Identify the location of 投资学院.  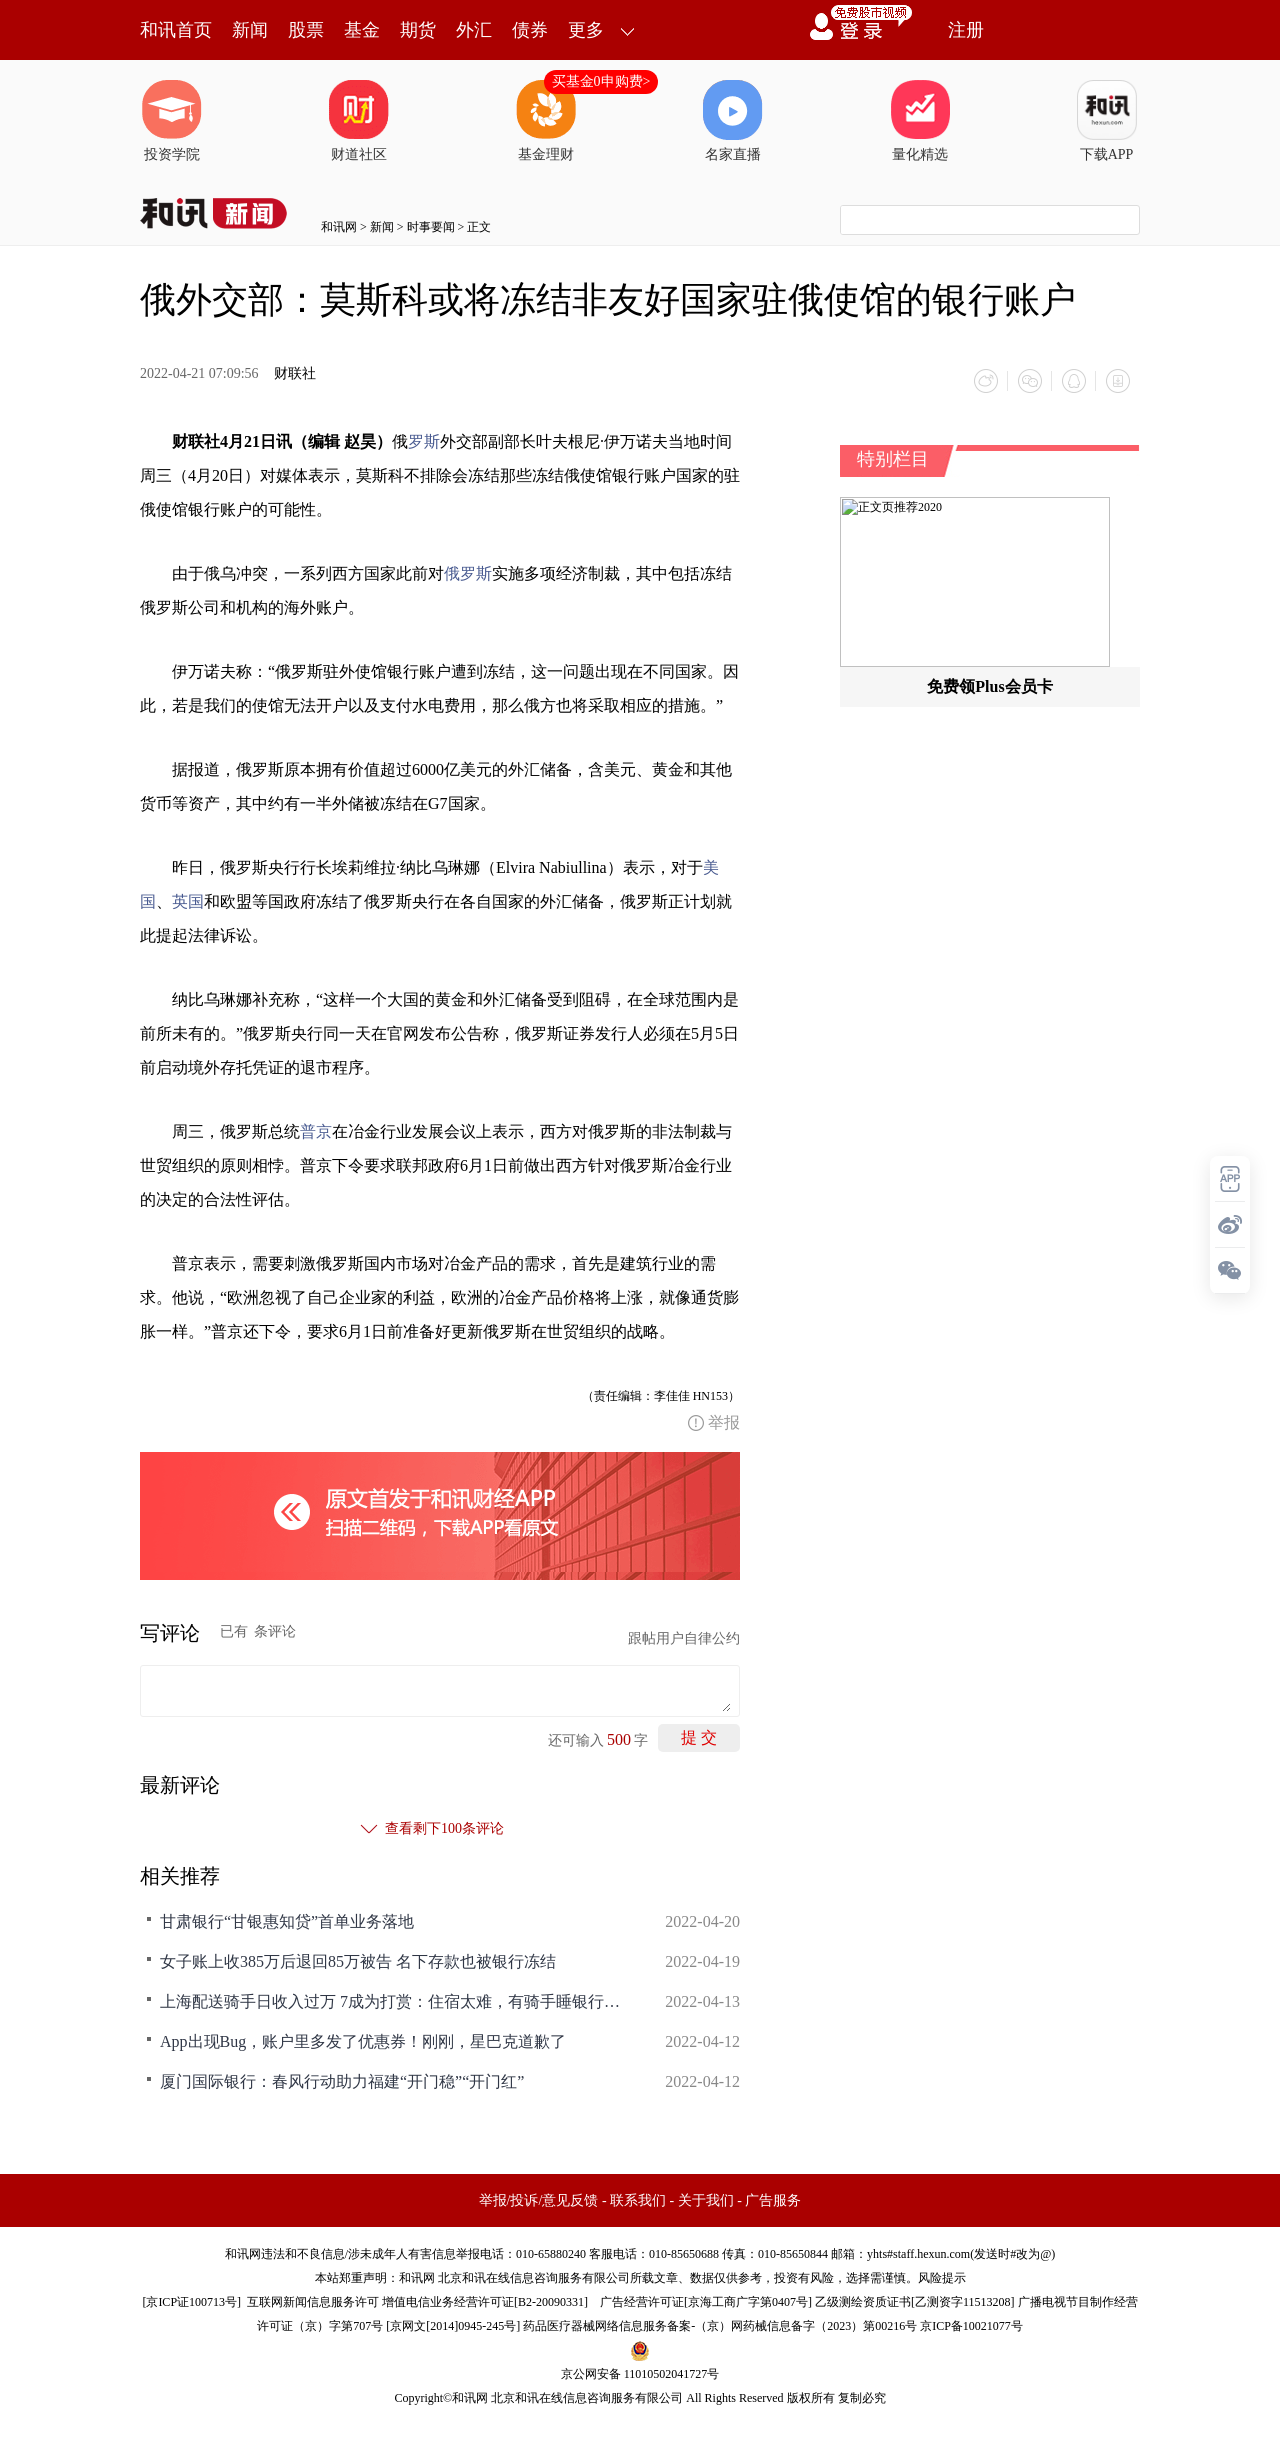
(172, 121).